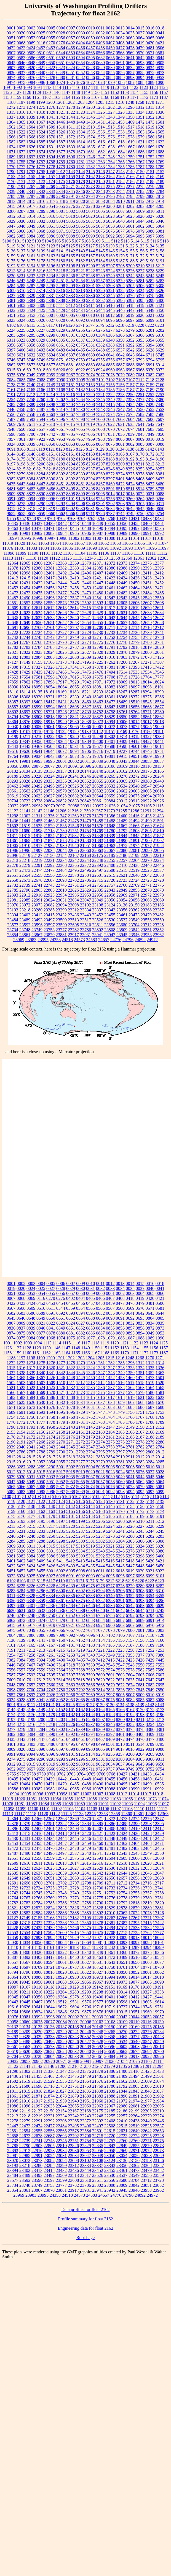 This screenshot has width=171, height=2576. What do you see at coordinates (150, 384) in the screenshot?
I see `7159` at bounding box center [150, 384].